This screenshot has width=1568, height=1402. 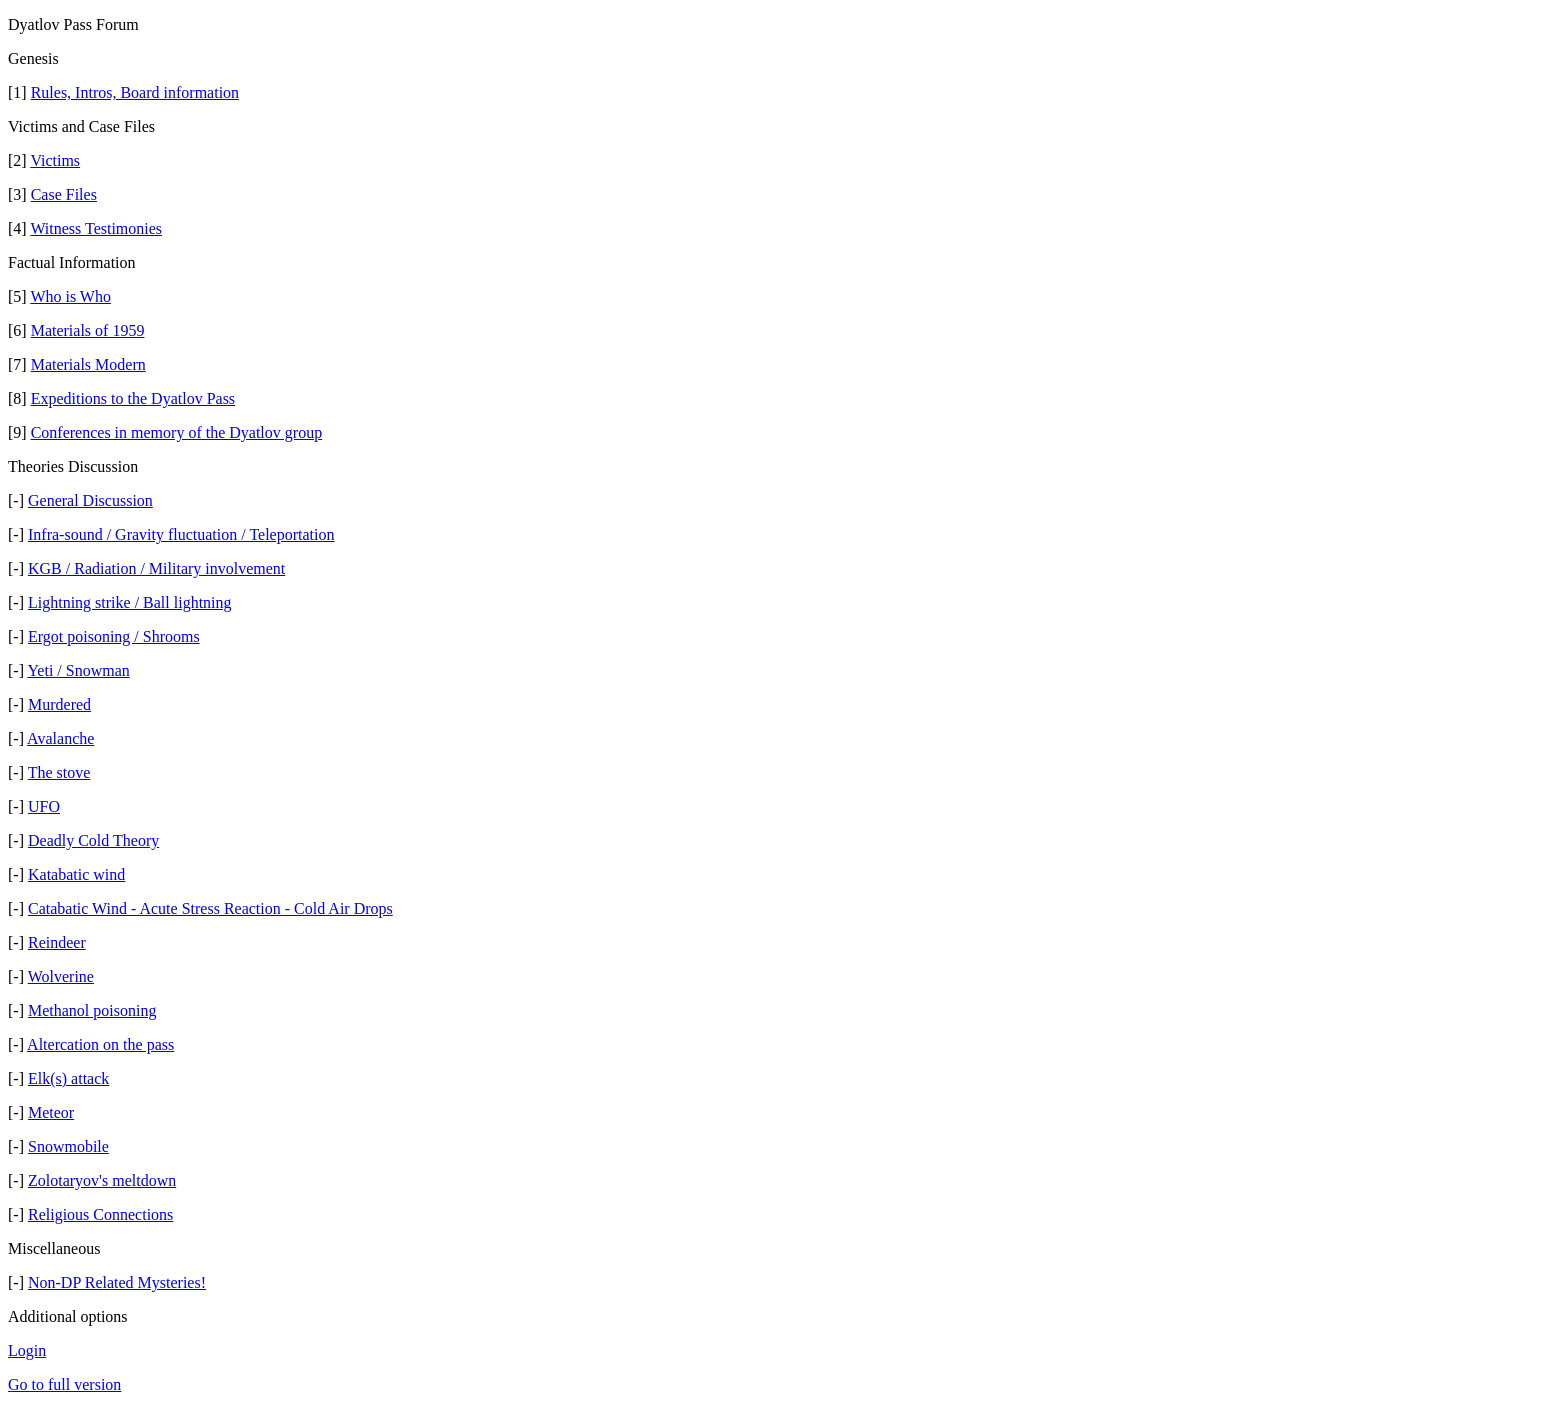 What do you see at coordinates (102, 1180) in the screenshot?
I see `Zolotaryov's meltdown` at bounding box center [102, 1180].